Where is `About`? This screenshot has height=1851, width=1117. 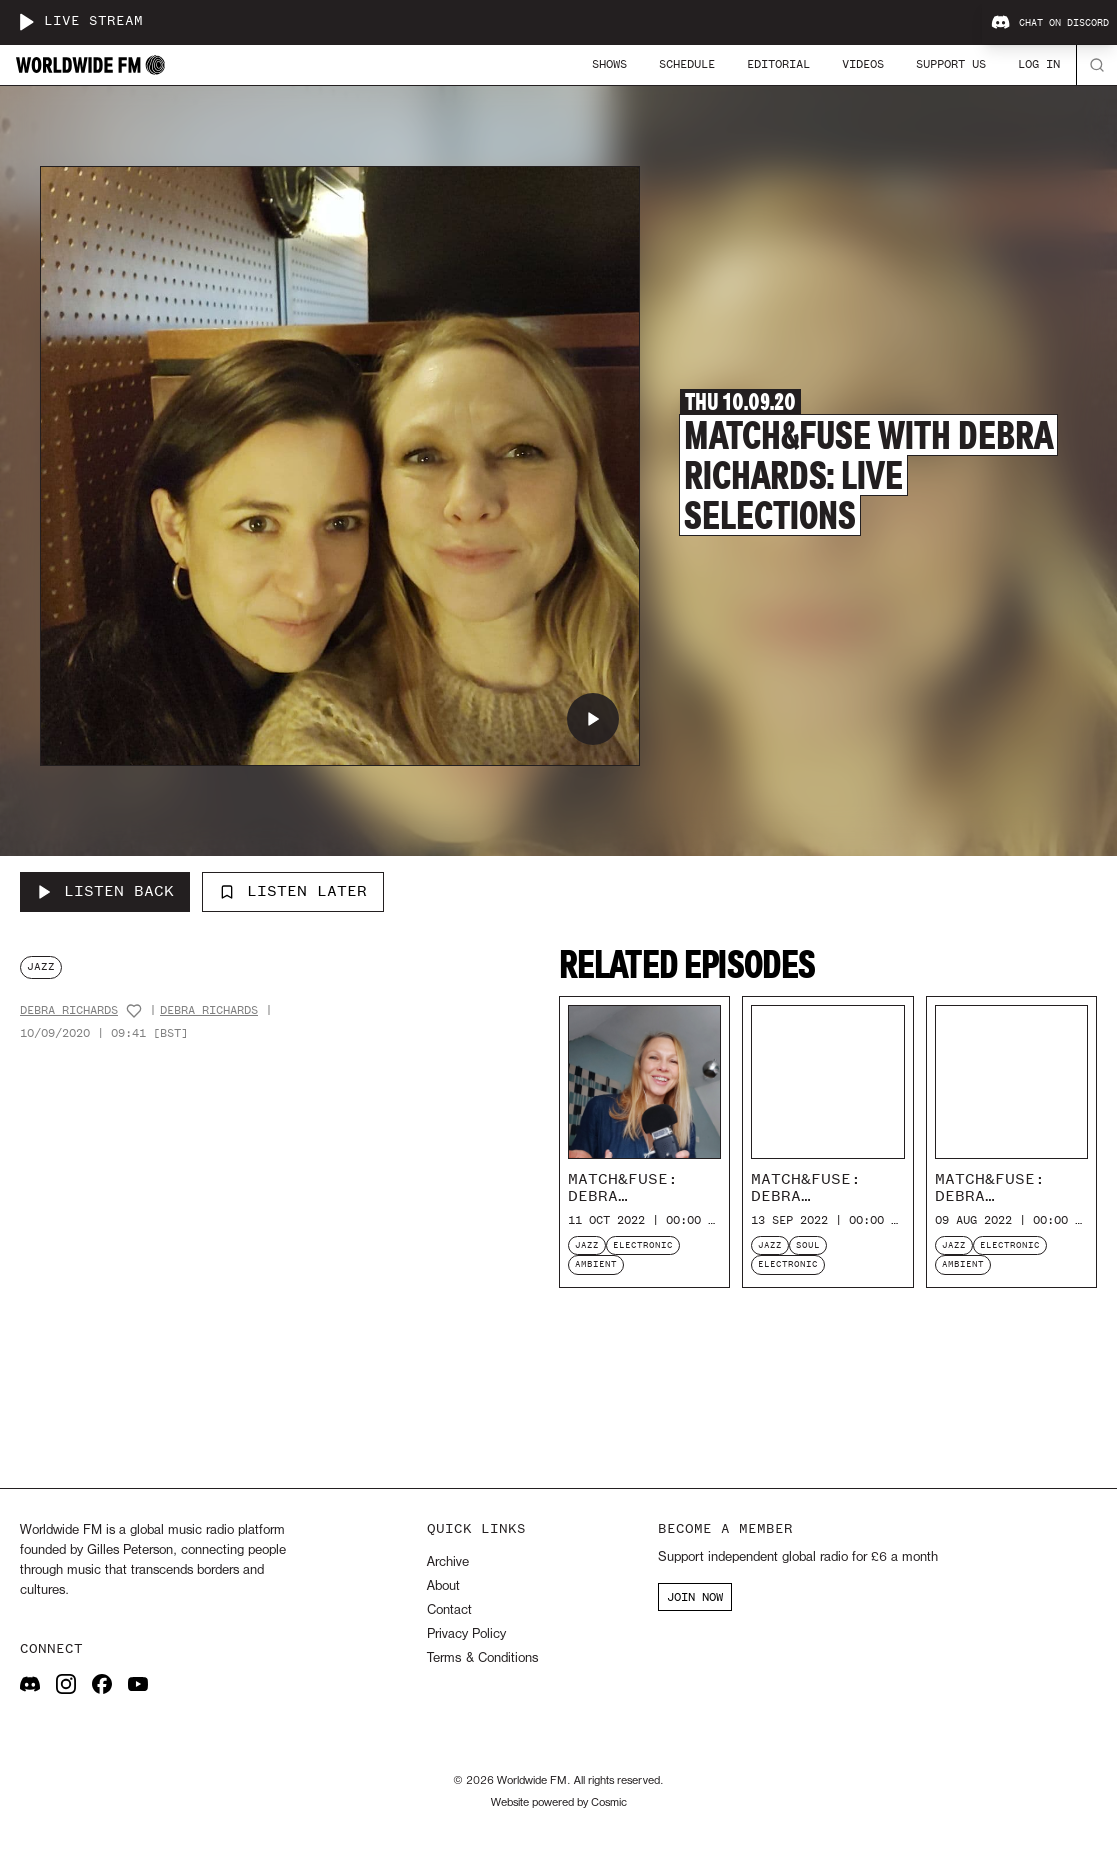
About is located at coordinates (443, 1586).